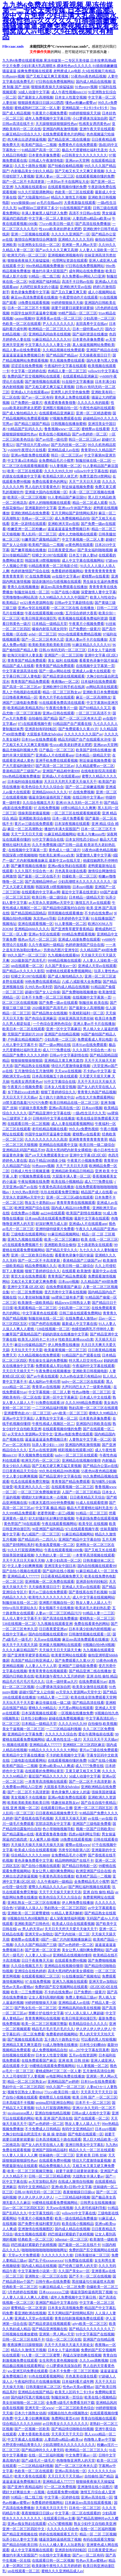 The height and width of the screenshot is (2576, 121). I want to click on 香港精品国产三级国产av, so click(21, 771).